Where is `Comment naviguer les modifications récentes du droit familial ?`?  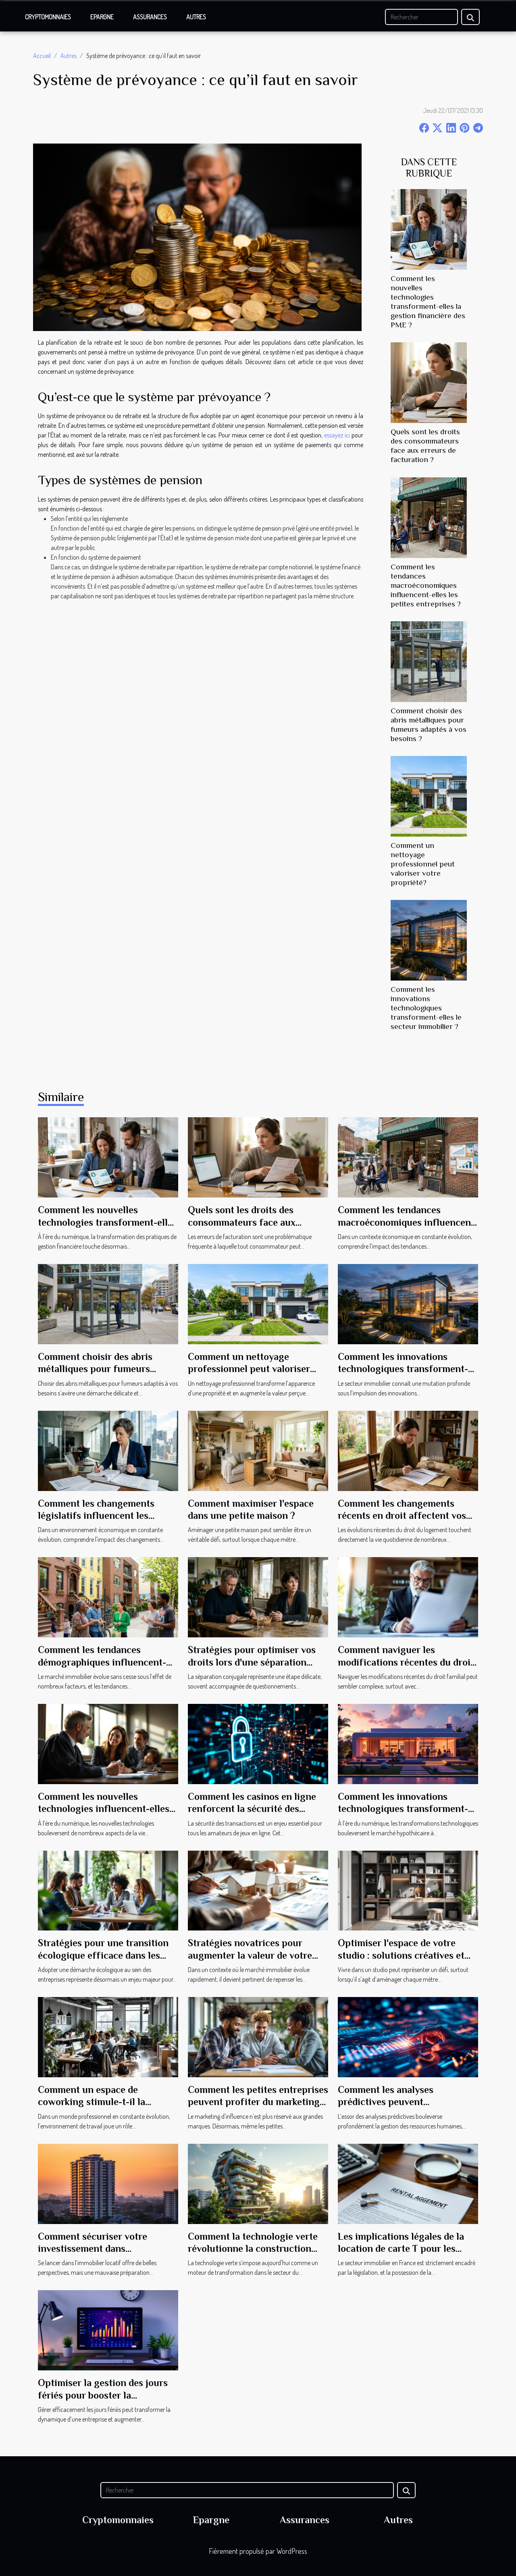 Comment naviguer les modifications récentes du droit familial ? is located at coordinates (406, 1662).